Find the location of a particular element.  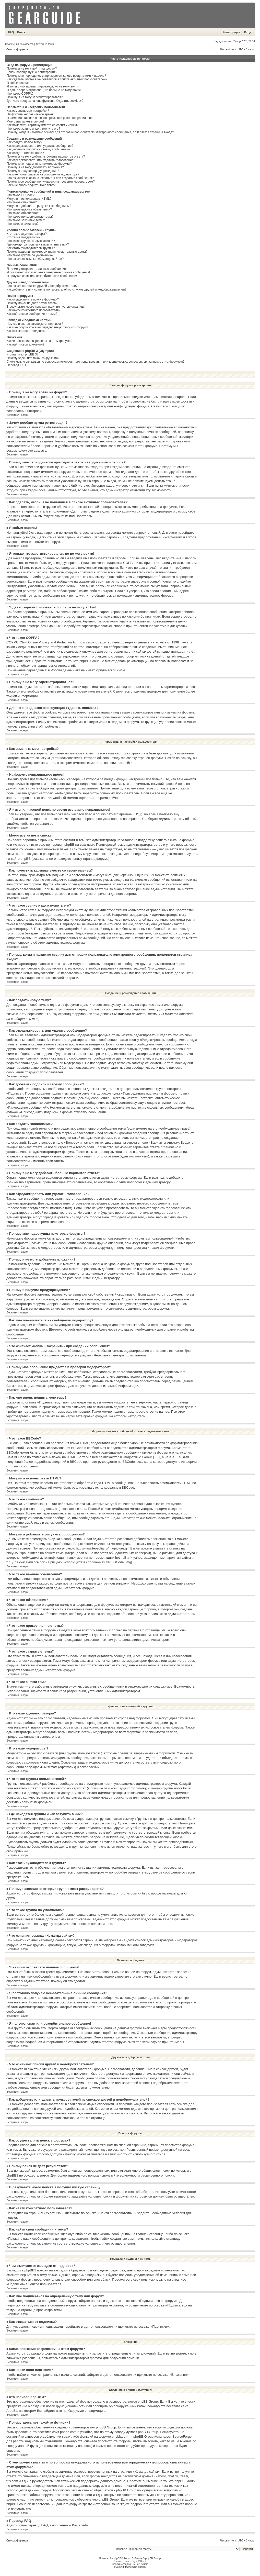

Почему мое сообщение нуждается в проверки модератором? is located at coordinates (51, 181).